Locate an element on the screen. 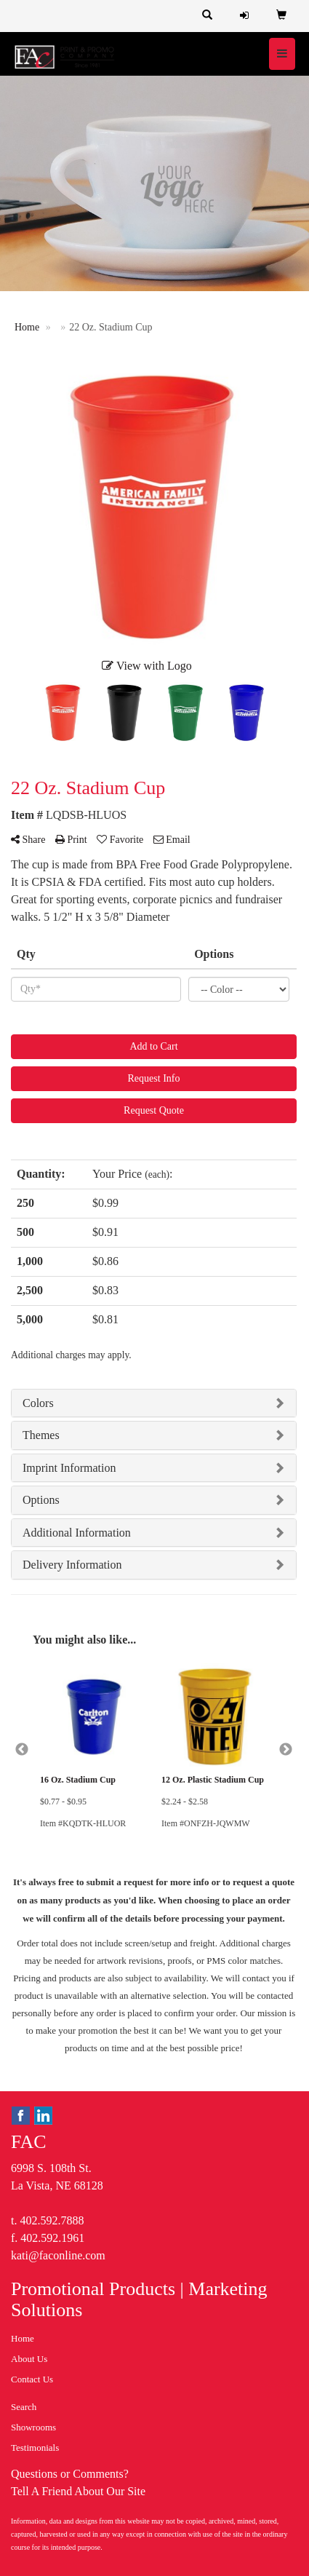 This screenshot has width=309, height=2576. kati@faconline.com is located at coordinates (58, 2255).